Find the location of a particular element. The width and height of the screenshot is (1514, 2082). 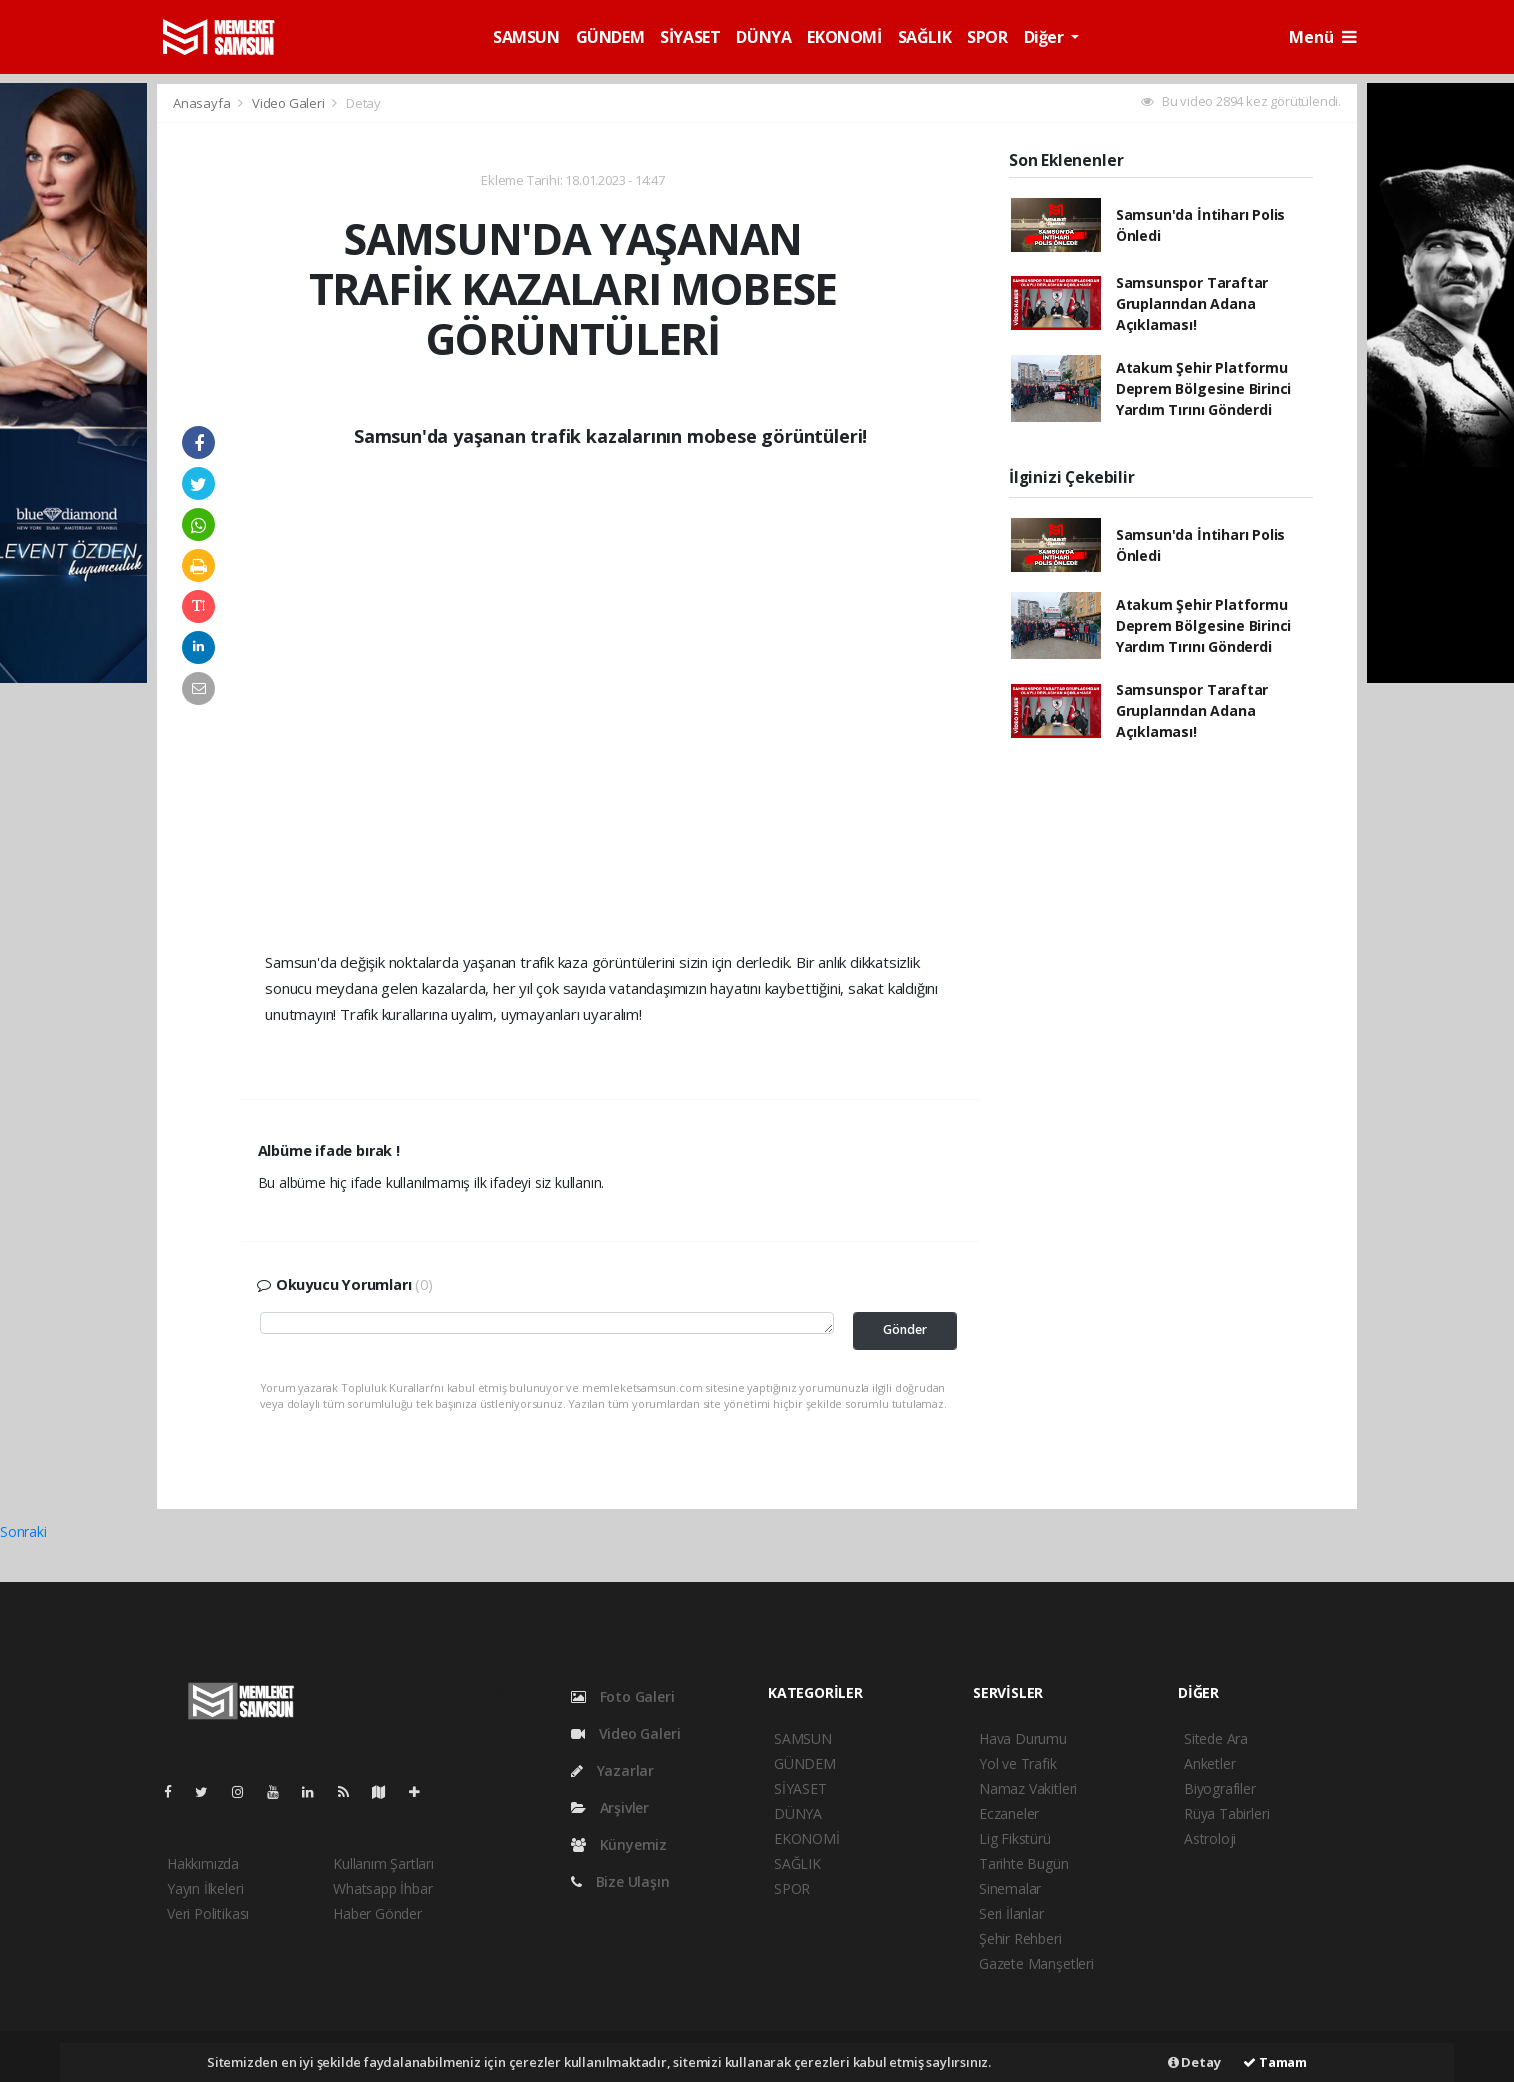

SAĞLIK is located at coordinates (925, 37).